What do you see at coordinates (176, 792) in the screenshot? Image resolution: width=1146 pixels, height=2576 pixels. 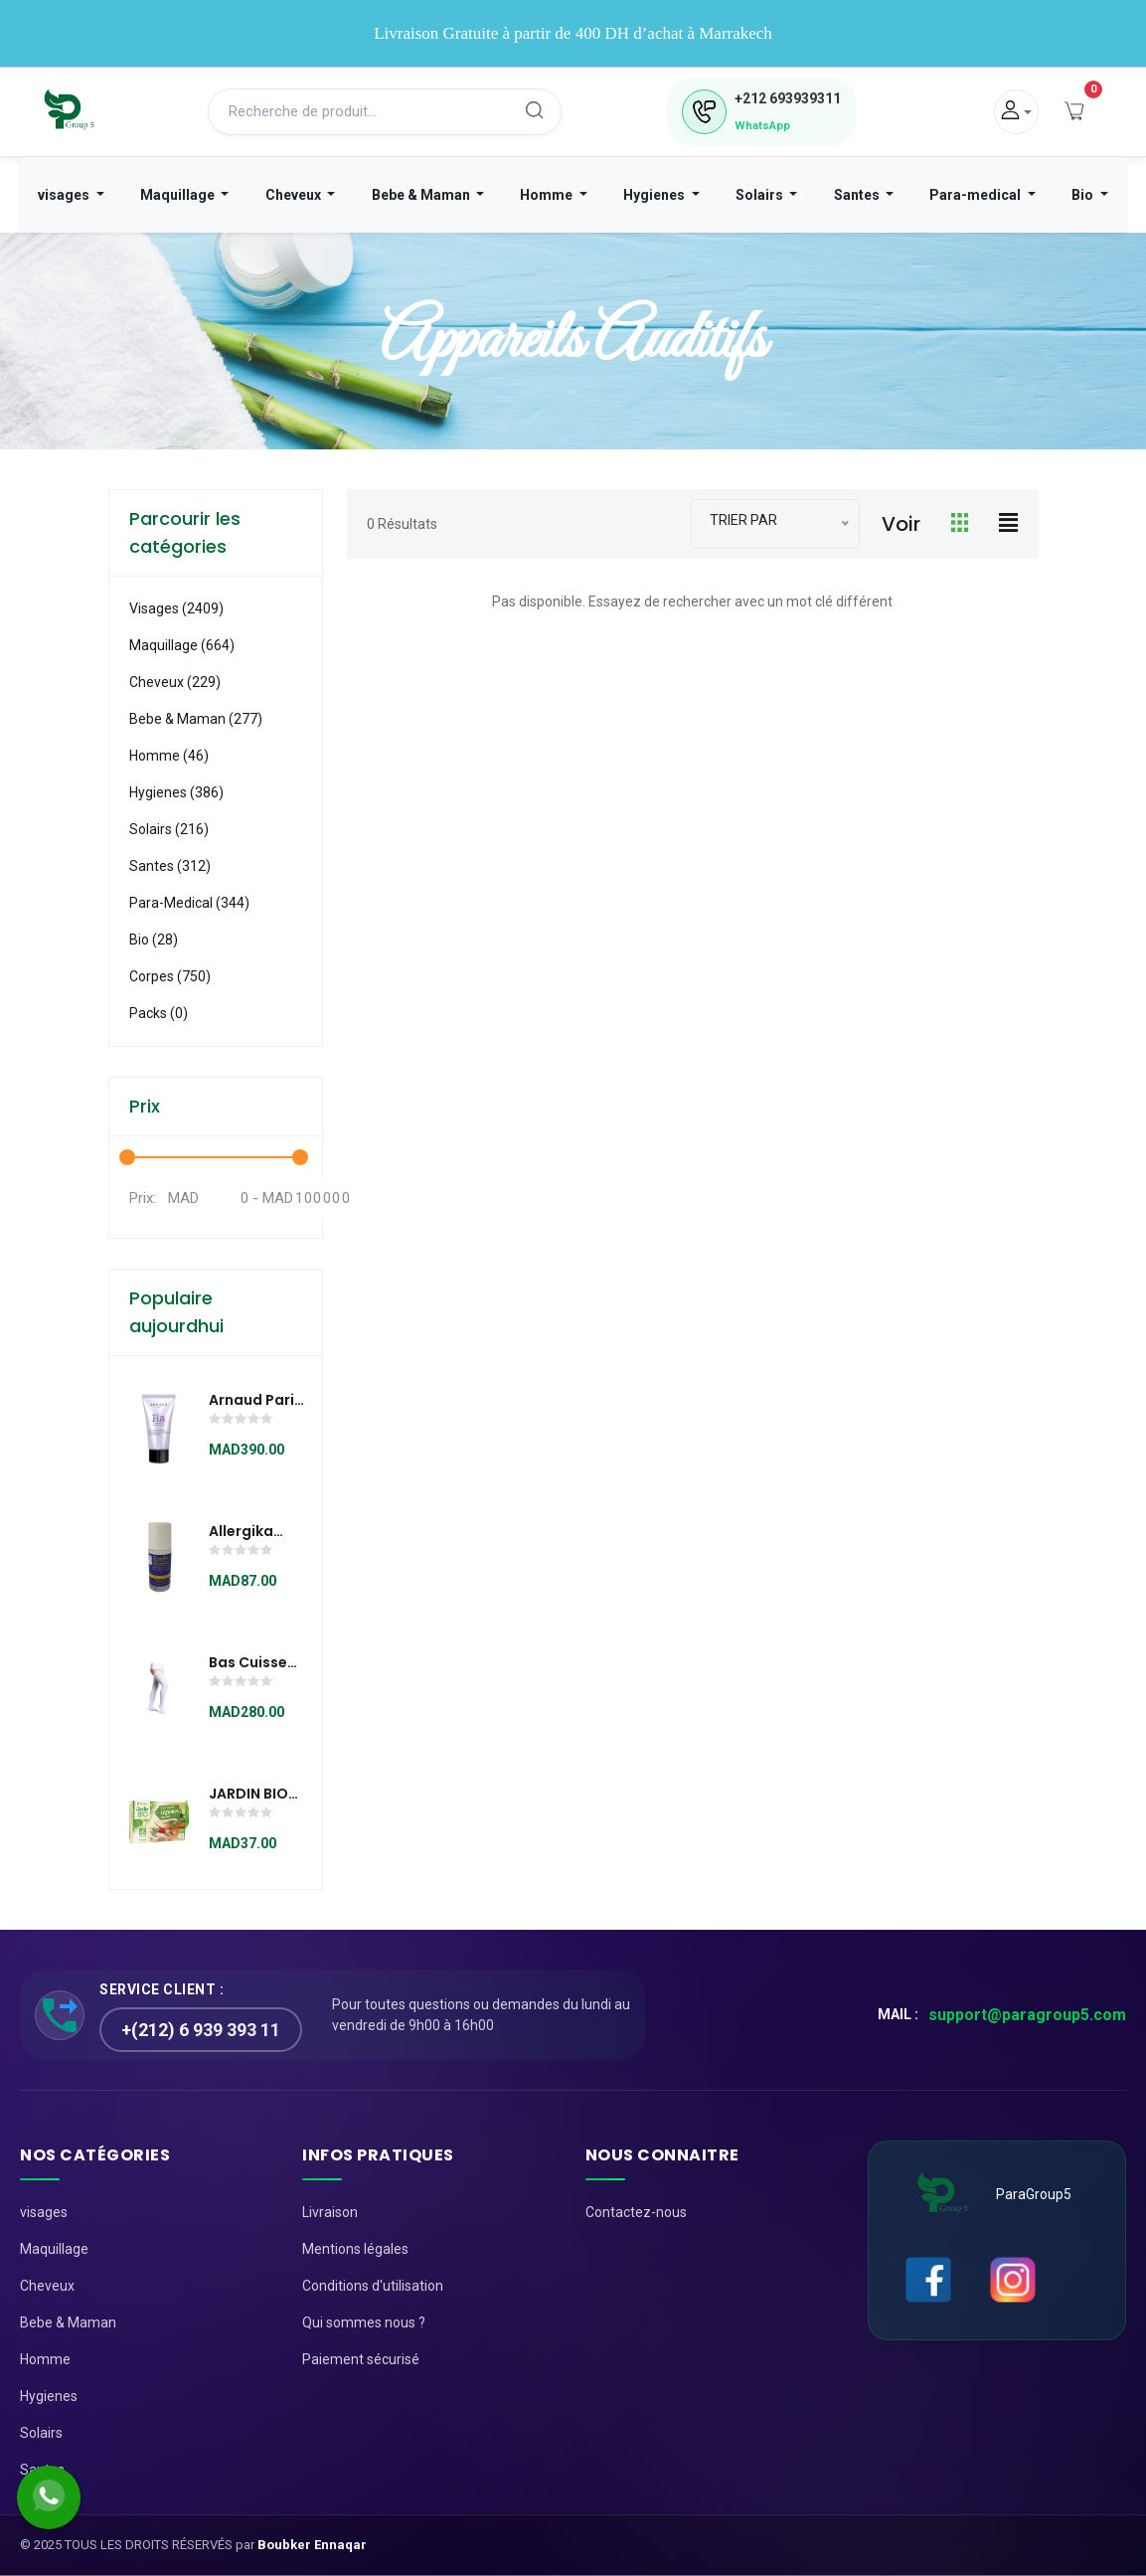 I see `Hygienes (386)` at bounding box center [176, 792].